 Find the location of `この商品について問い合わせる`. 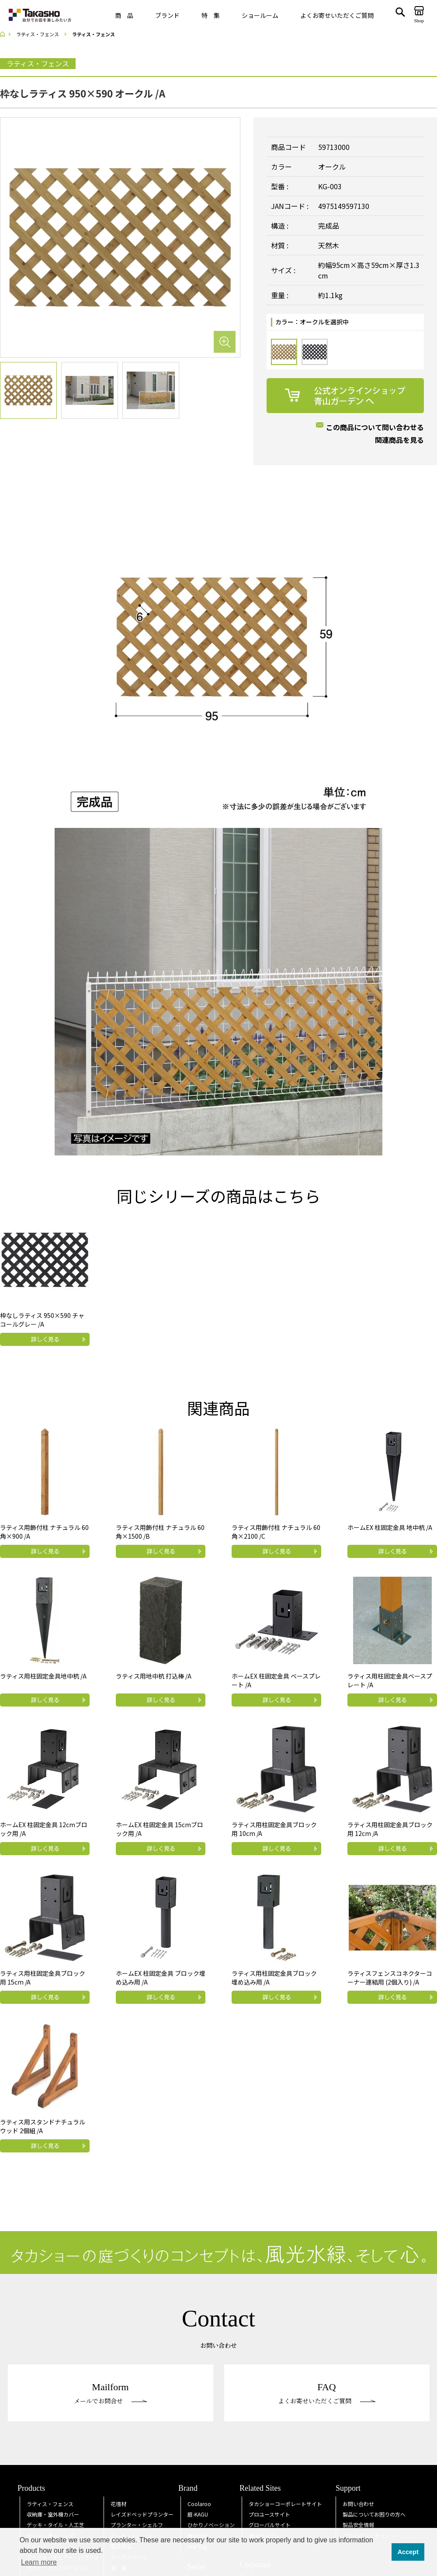

この商品について問い合わせる is located at coordinates (375, 427).